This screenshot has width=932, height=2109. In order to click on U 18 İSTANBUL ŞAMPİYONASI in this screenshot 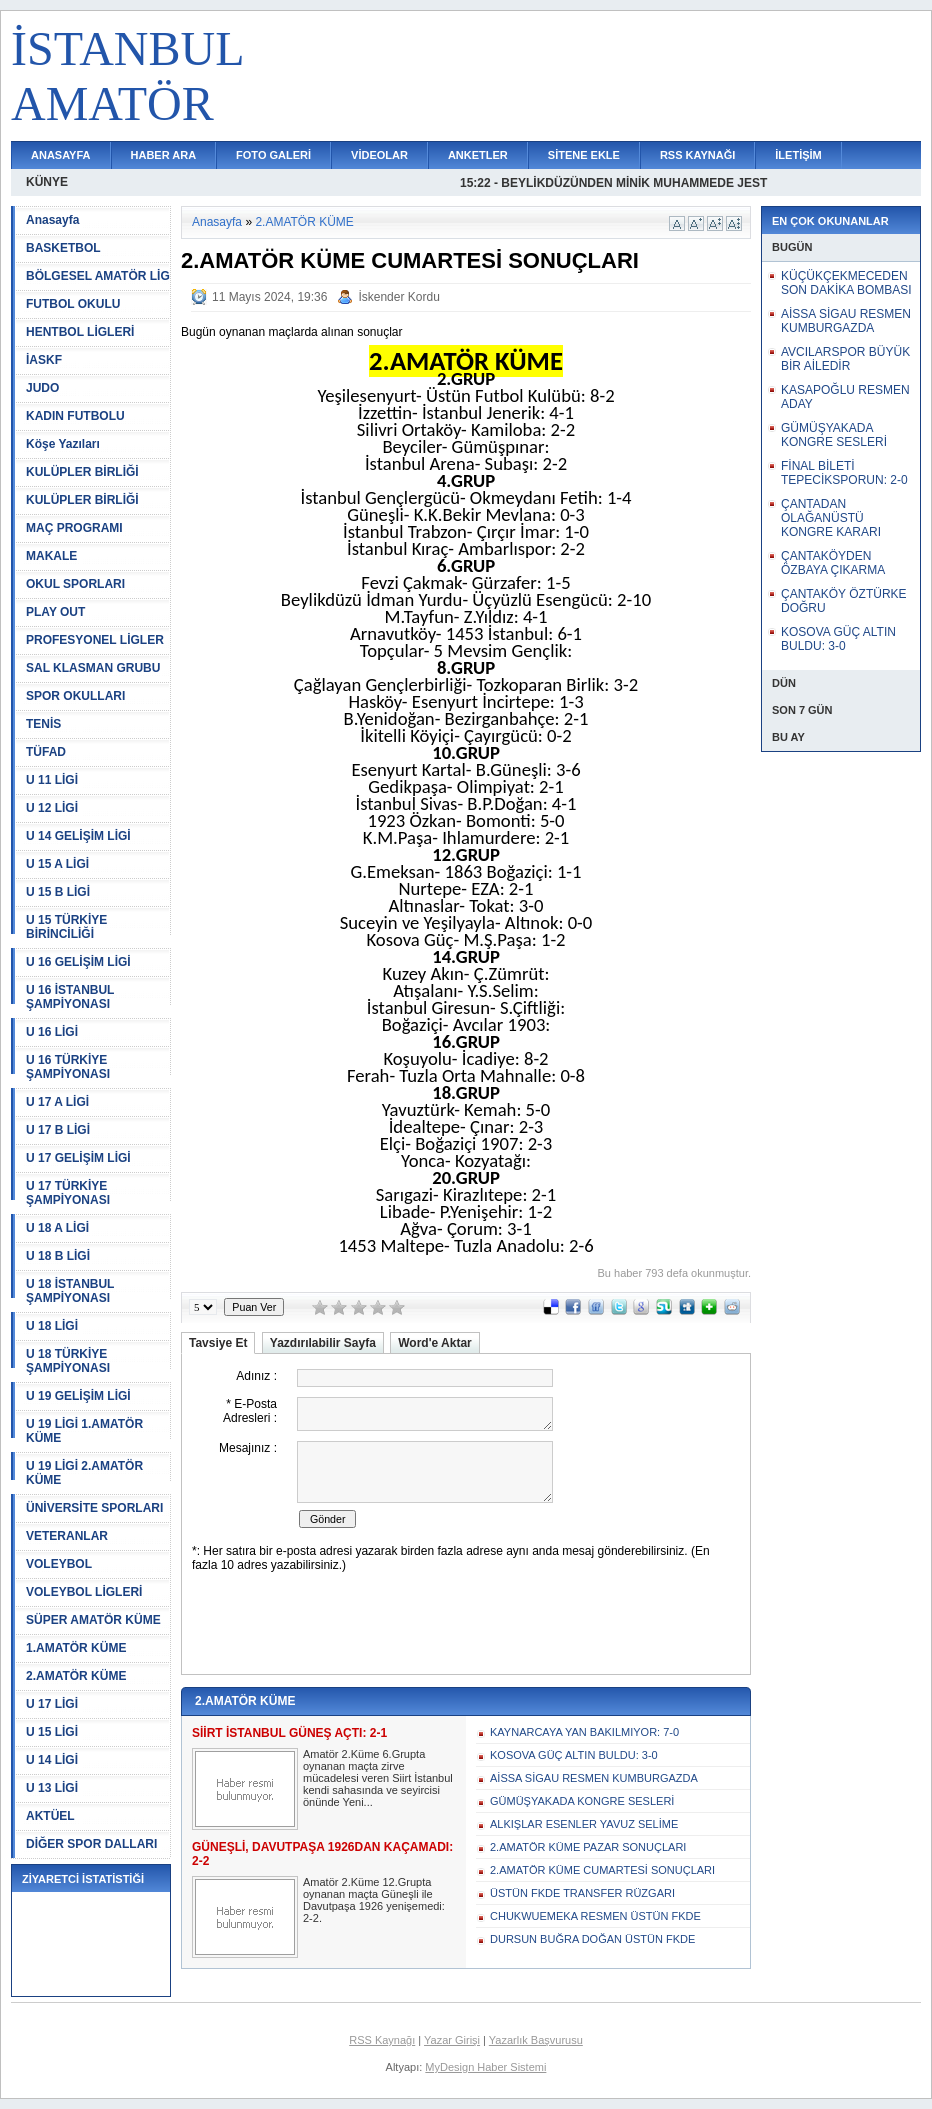, I will do `click(70, 1291)`.